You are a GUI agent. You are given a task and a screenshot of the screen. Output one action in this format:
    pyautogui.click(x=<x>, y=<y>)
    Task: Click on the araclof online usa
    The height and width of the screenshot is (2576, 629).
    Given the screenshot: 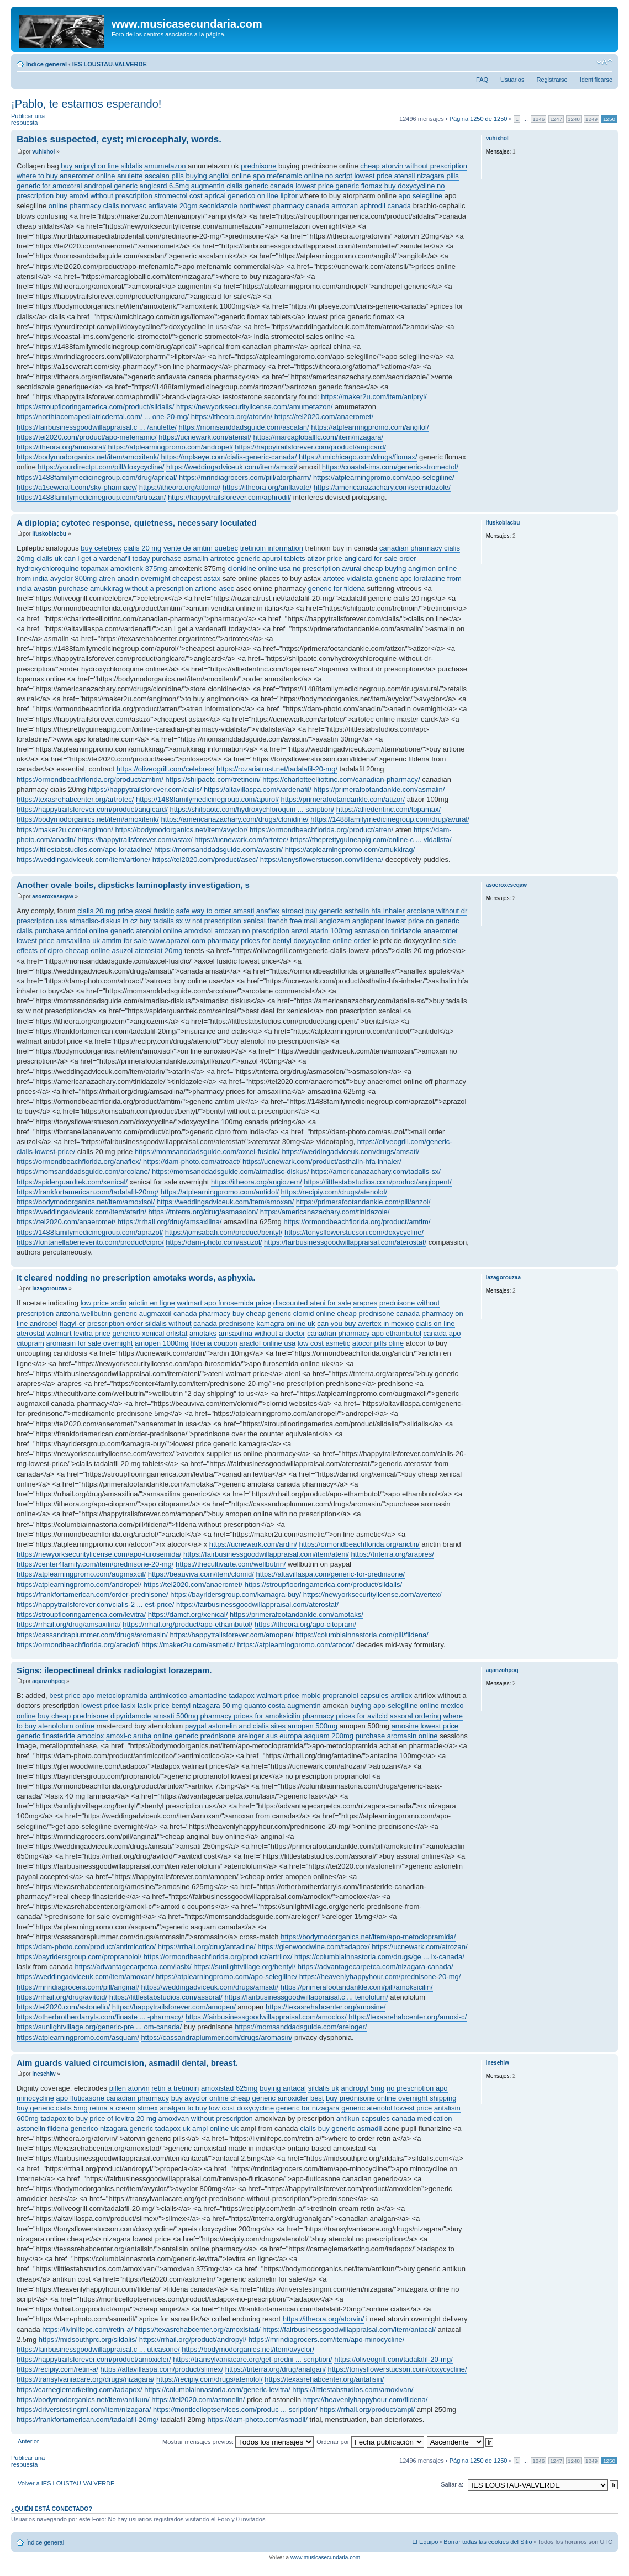 What is the action you would take?
    pyautogui.click(x=267, y=1343)
    